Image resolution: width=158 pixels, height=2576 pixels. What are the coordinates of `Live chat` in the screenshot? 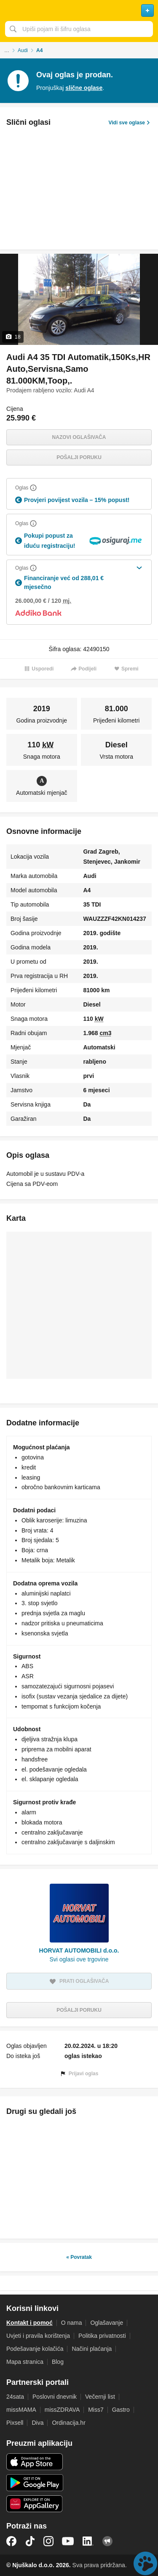 It's located at (145, 2563).